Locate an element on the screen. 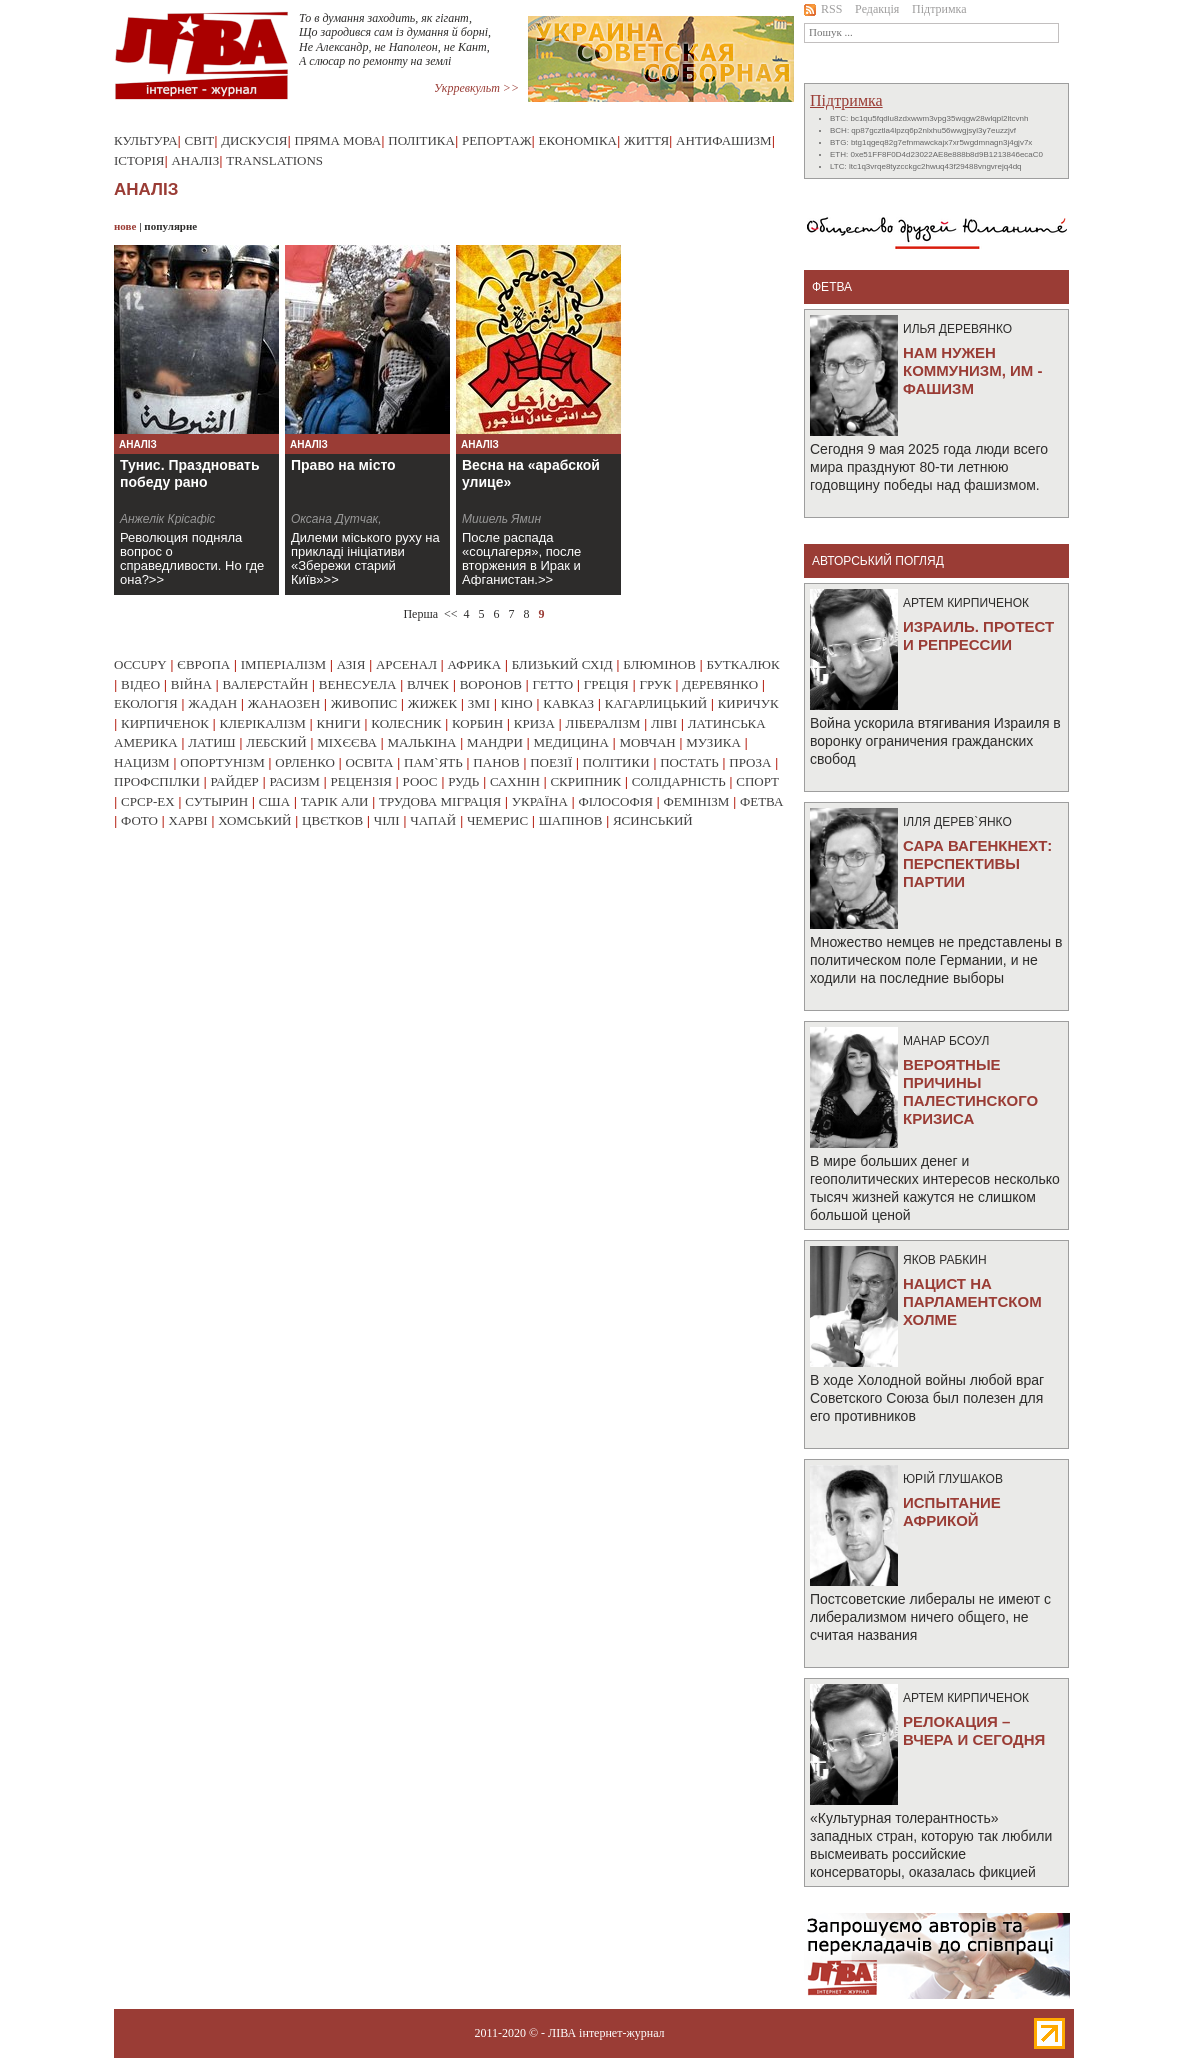 This screenshot has height=2058, width=1188. гетто is located at coordinates (553, 684).